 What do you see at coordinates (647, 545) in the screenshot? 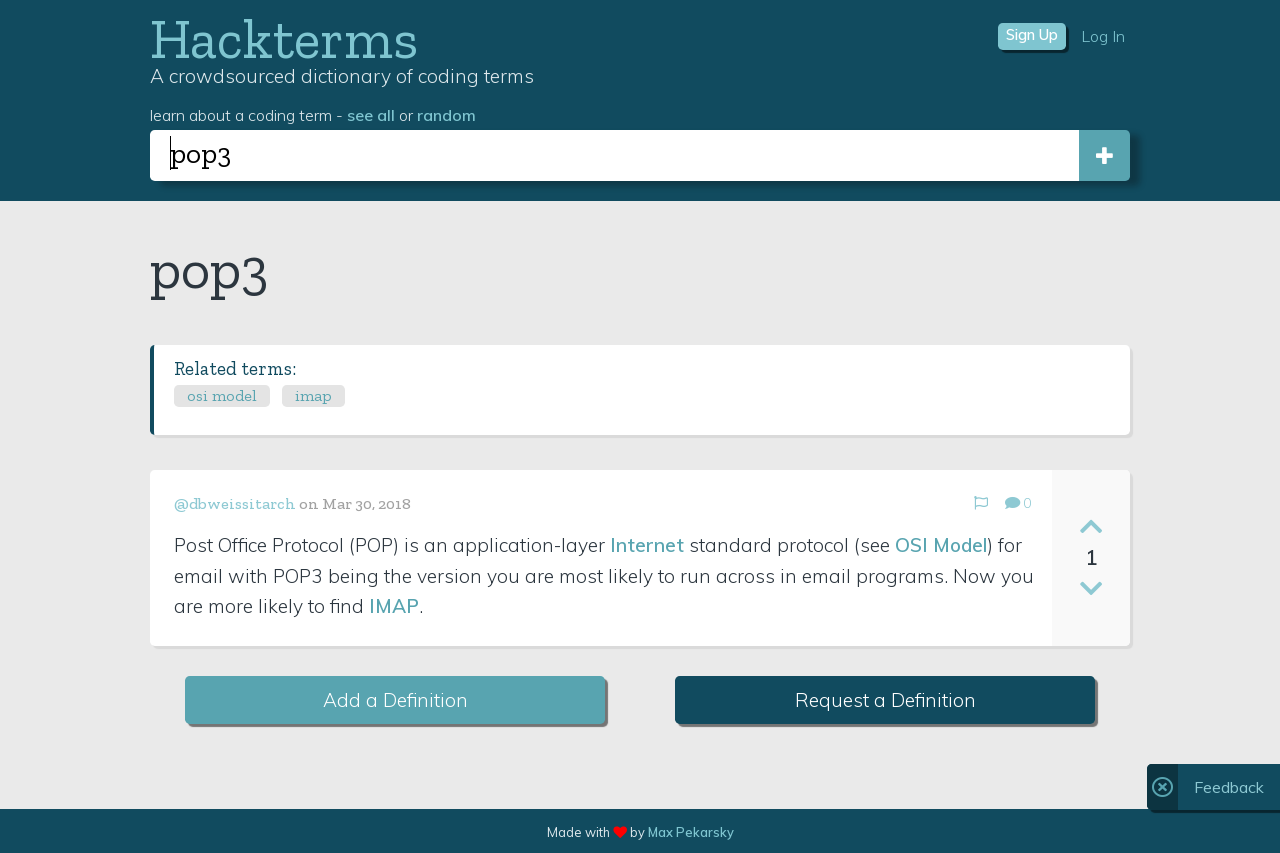
I see `Internet` at bounding box center [647, 545].